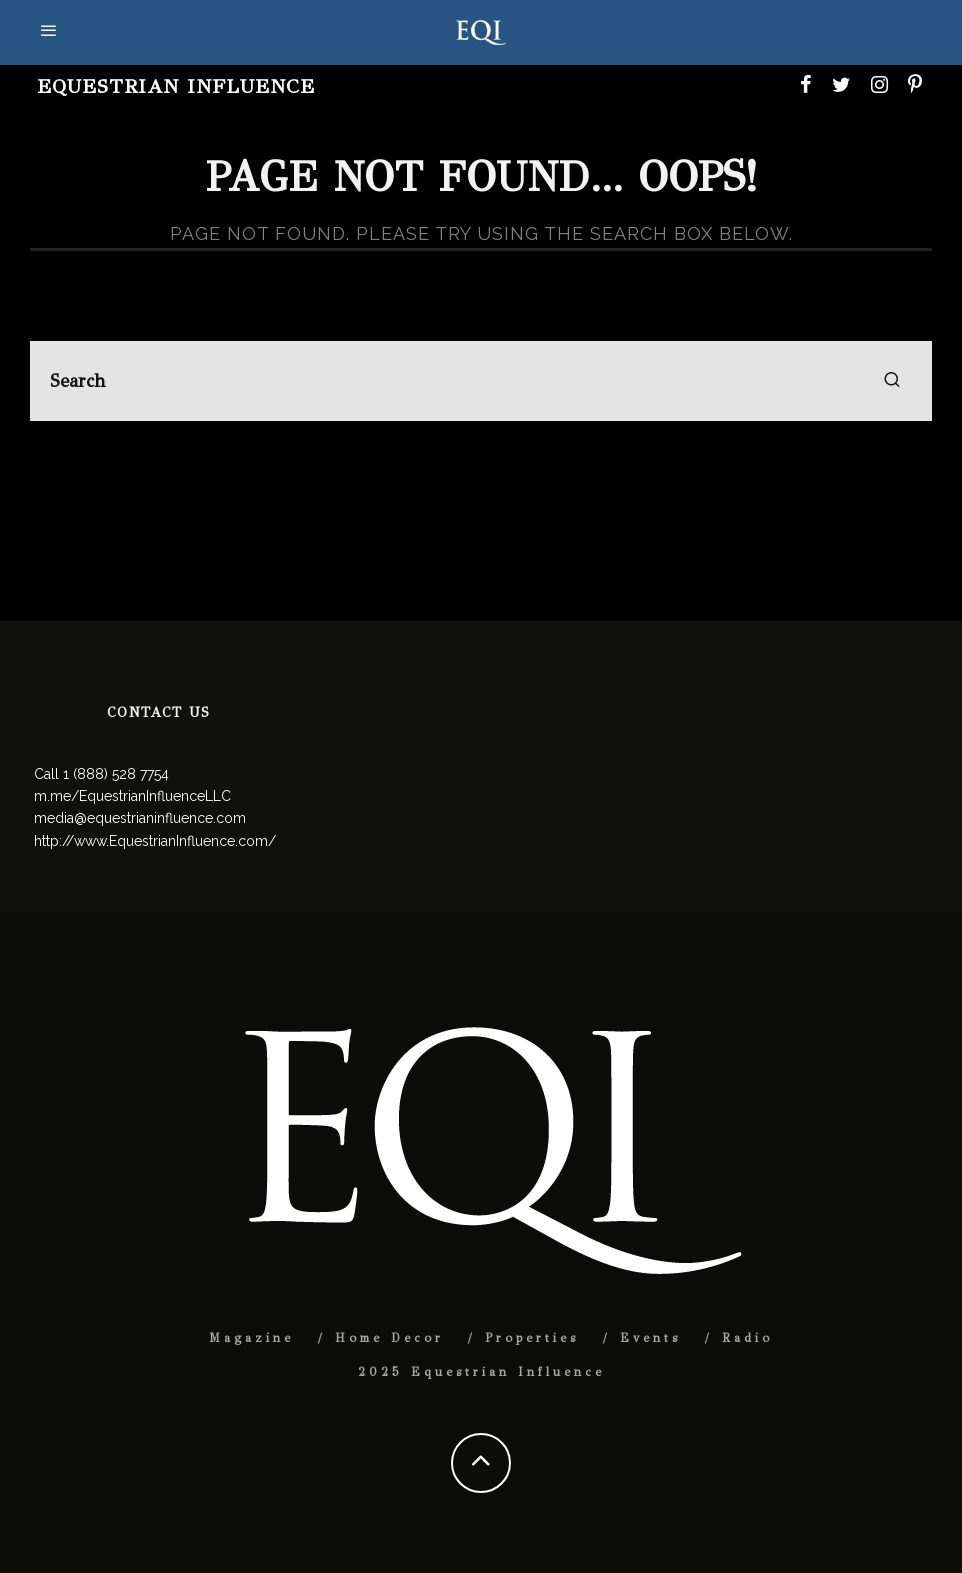  What do you see at coordinates (251, 1338) in the screenshot?
I see `Magazine` at bounding box center [251, 1338].